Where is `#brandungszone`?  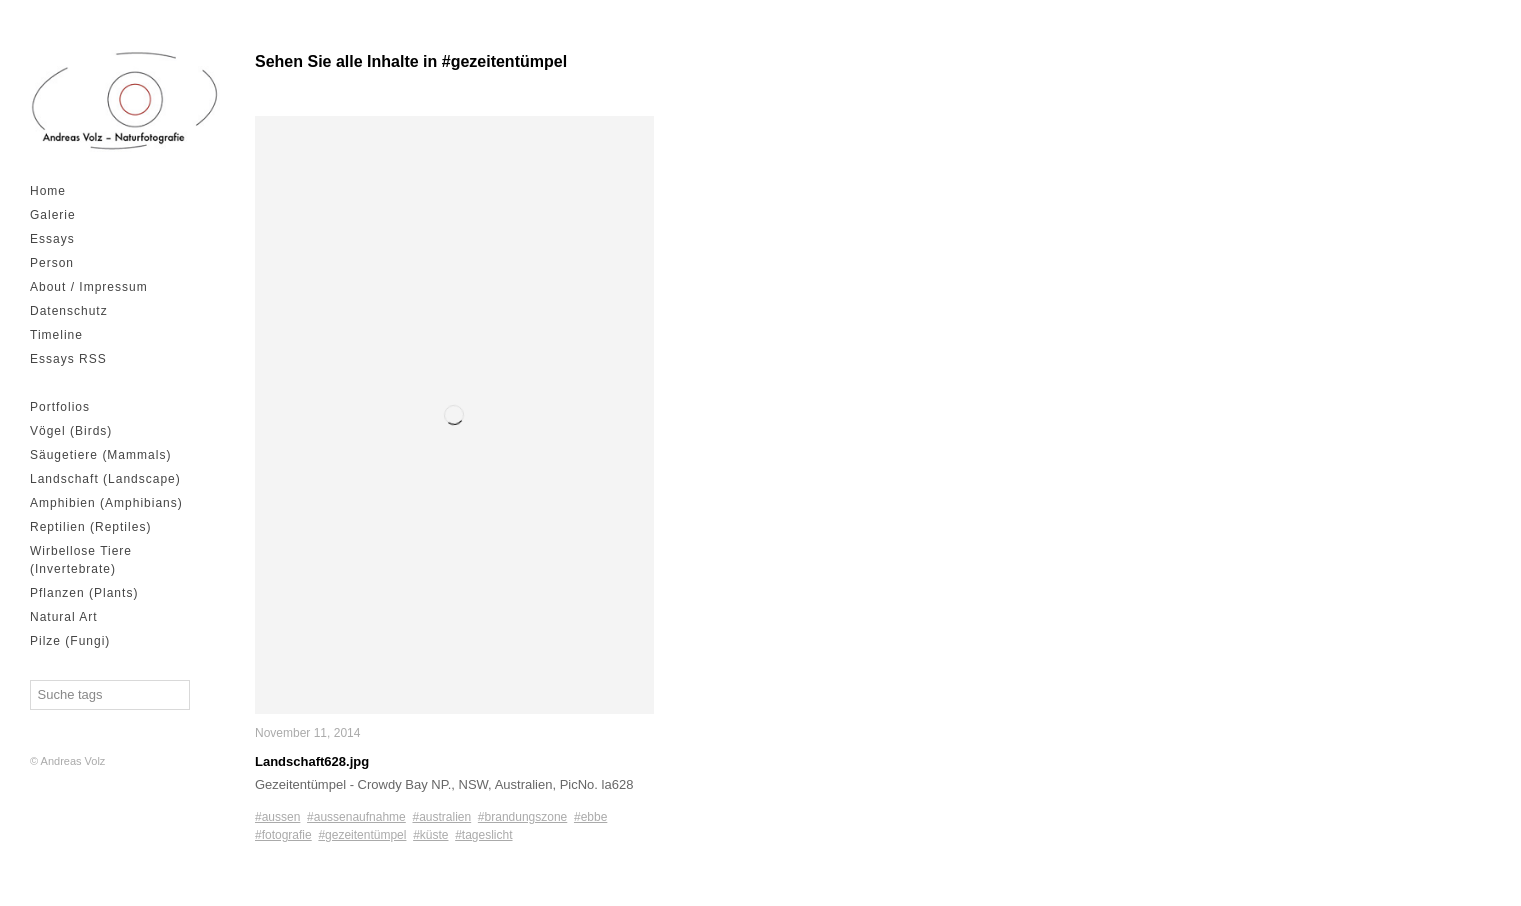
#brandungszone is located at coordinates (522, 817).